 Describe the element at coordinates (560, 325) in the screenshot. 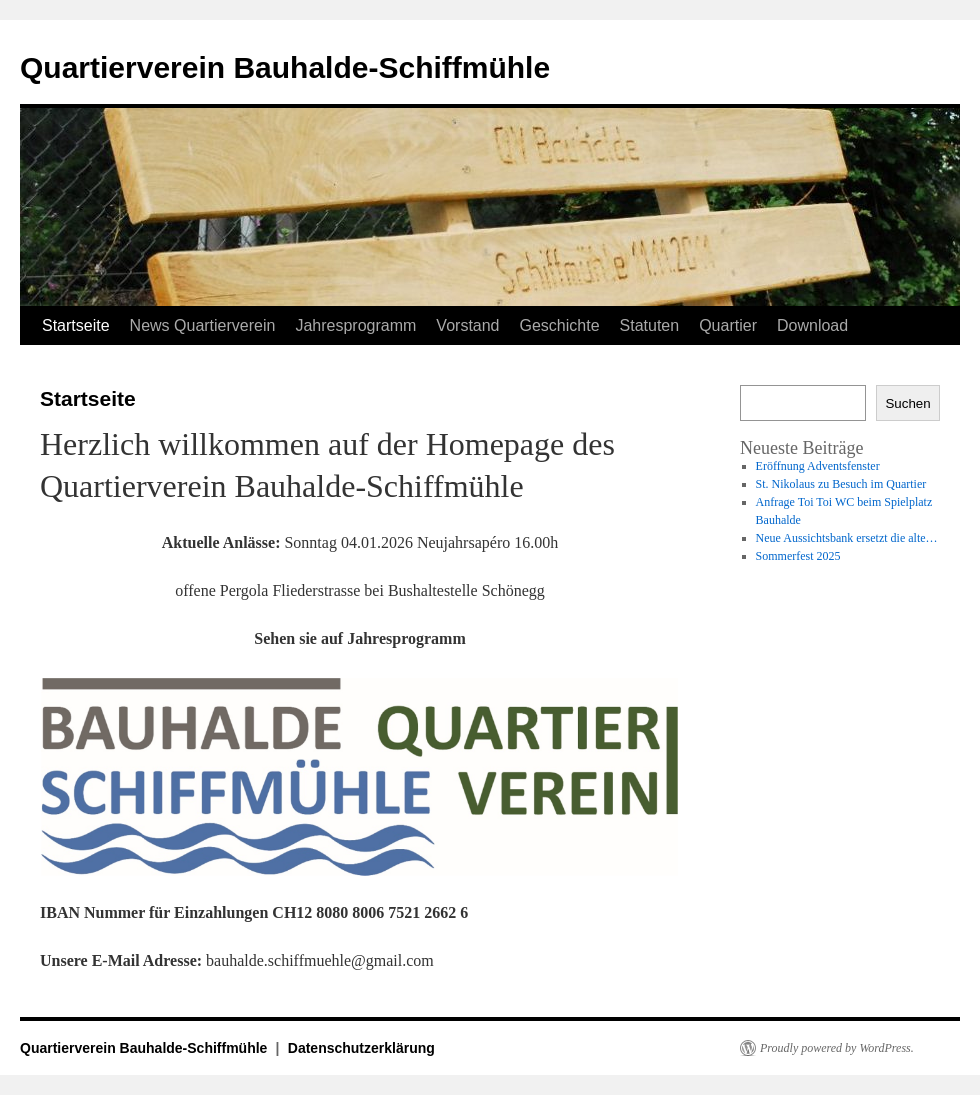

I see `Geschichte` at that location.